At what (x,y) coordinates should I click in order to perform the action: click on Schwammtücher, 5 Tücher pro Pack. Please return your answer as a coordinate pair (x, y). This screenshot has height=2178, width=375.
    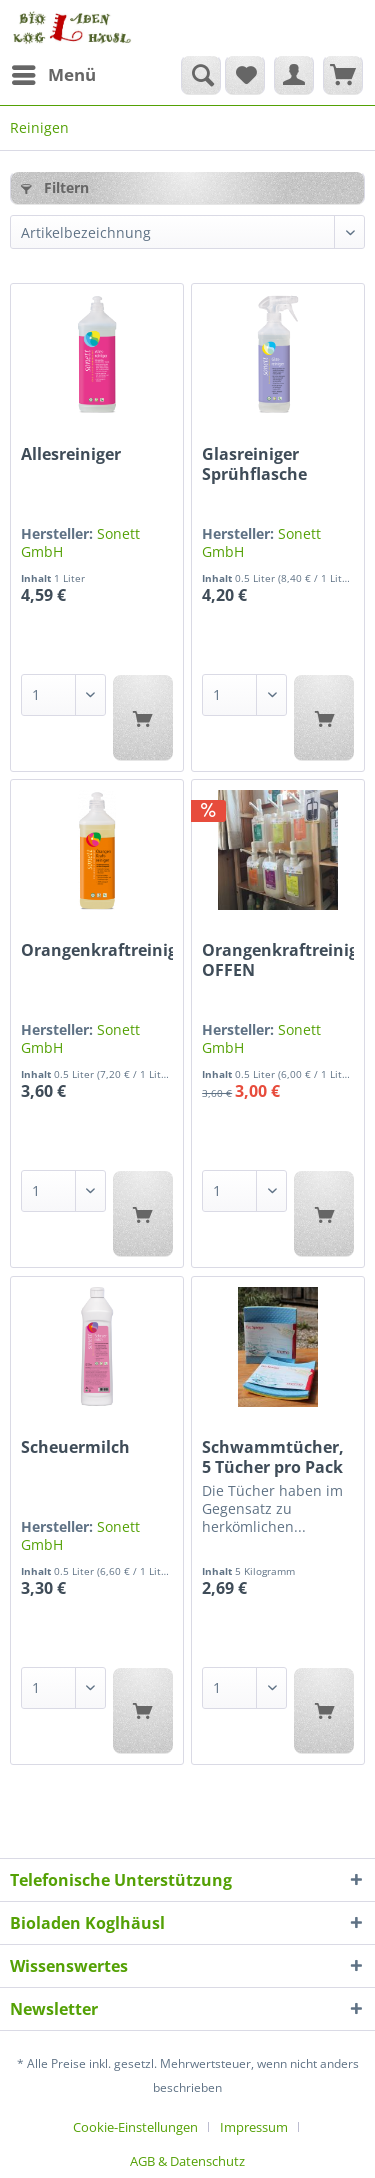
    Looking at the image, I should click on (273, 1457).